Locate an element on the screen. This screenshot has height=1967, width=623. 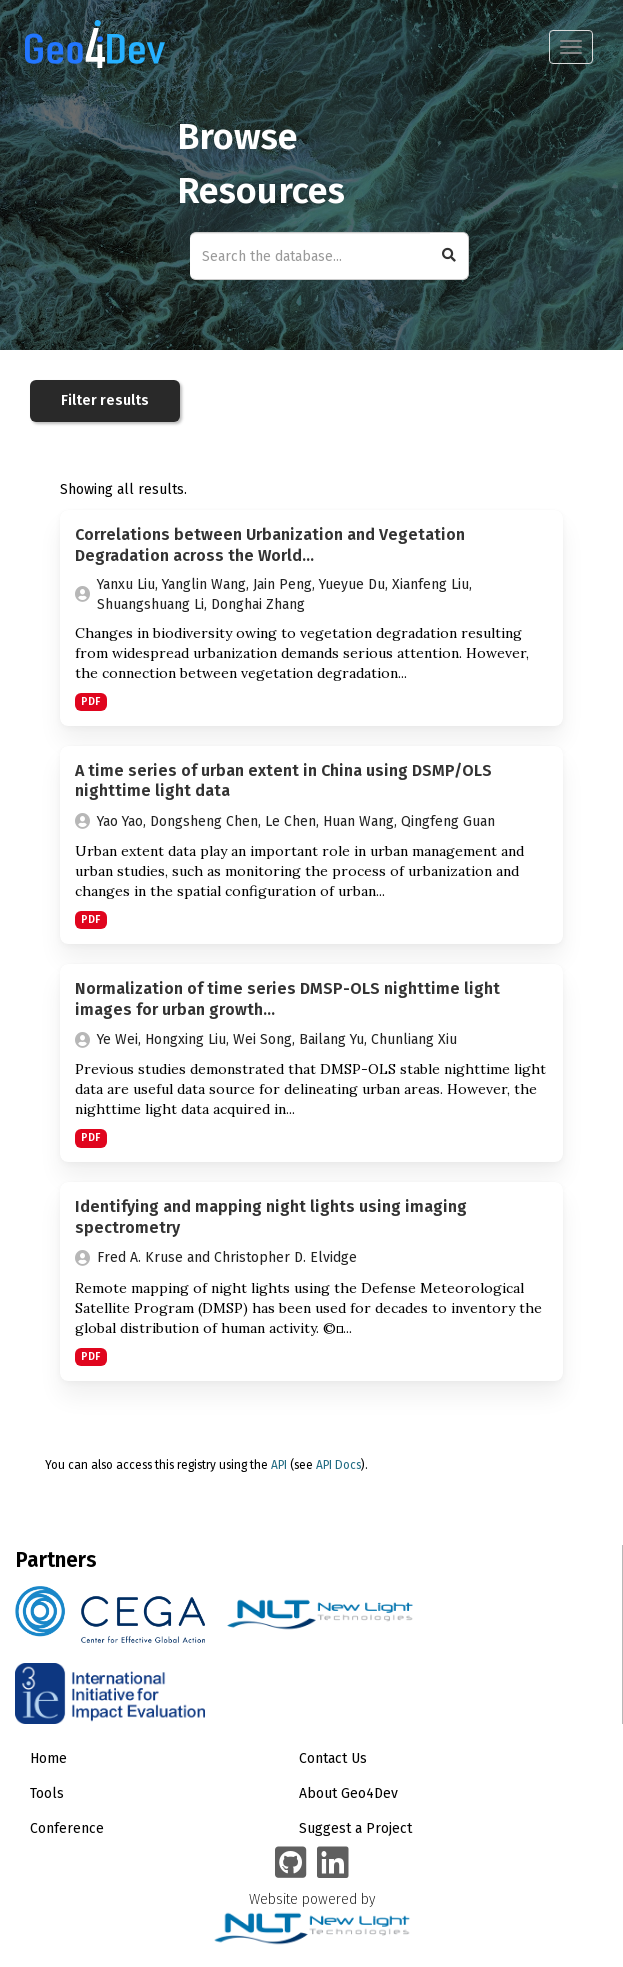
Conference is located at coordinates (67, 1828).